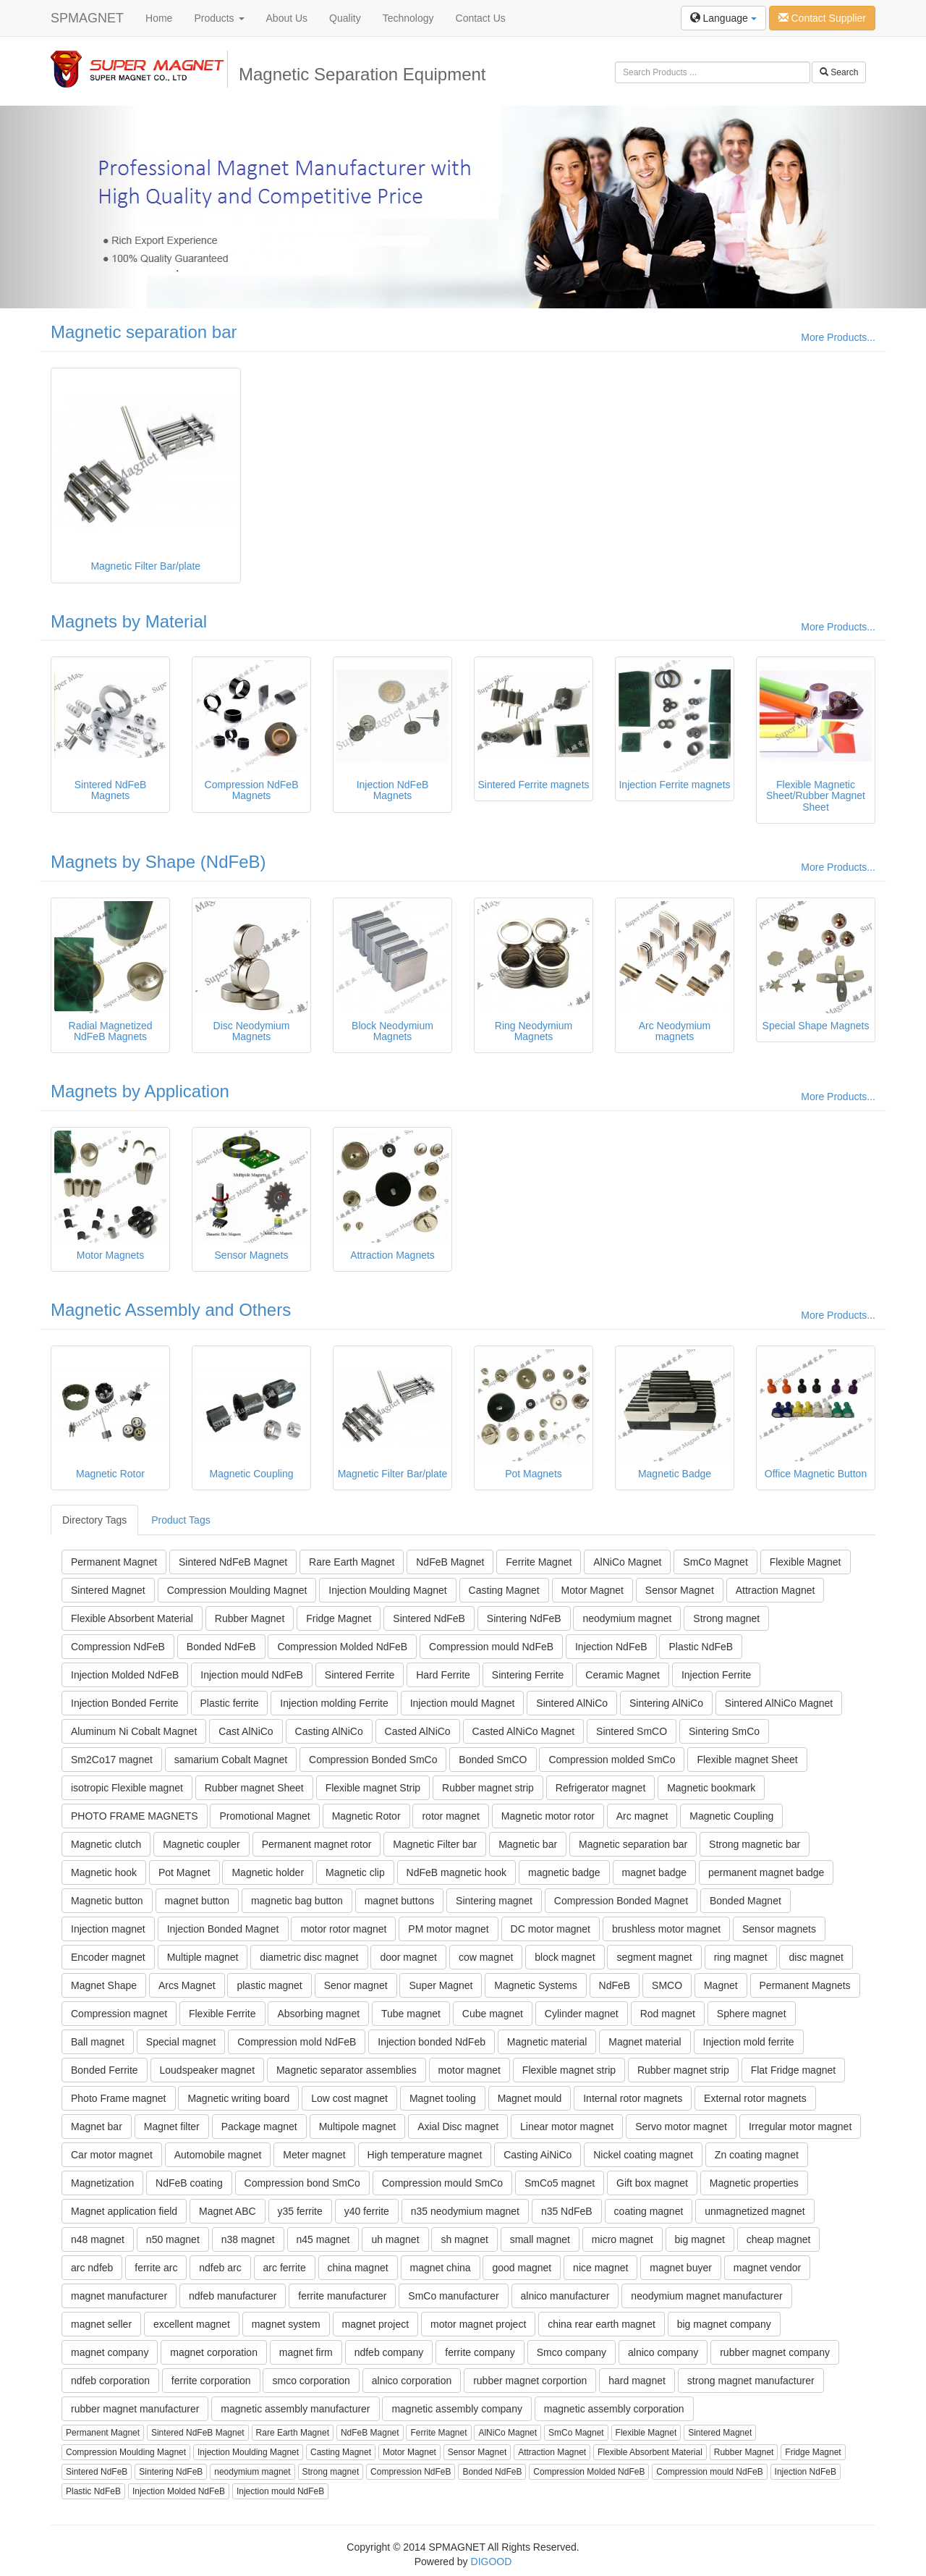  I want to click on ndfeb arc, so click(220, 2267).